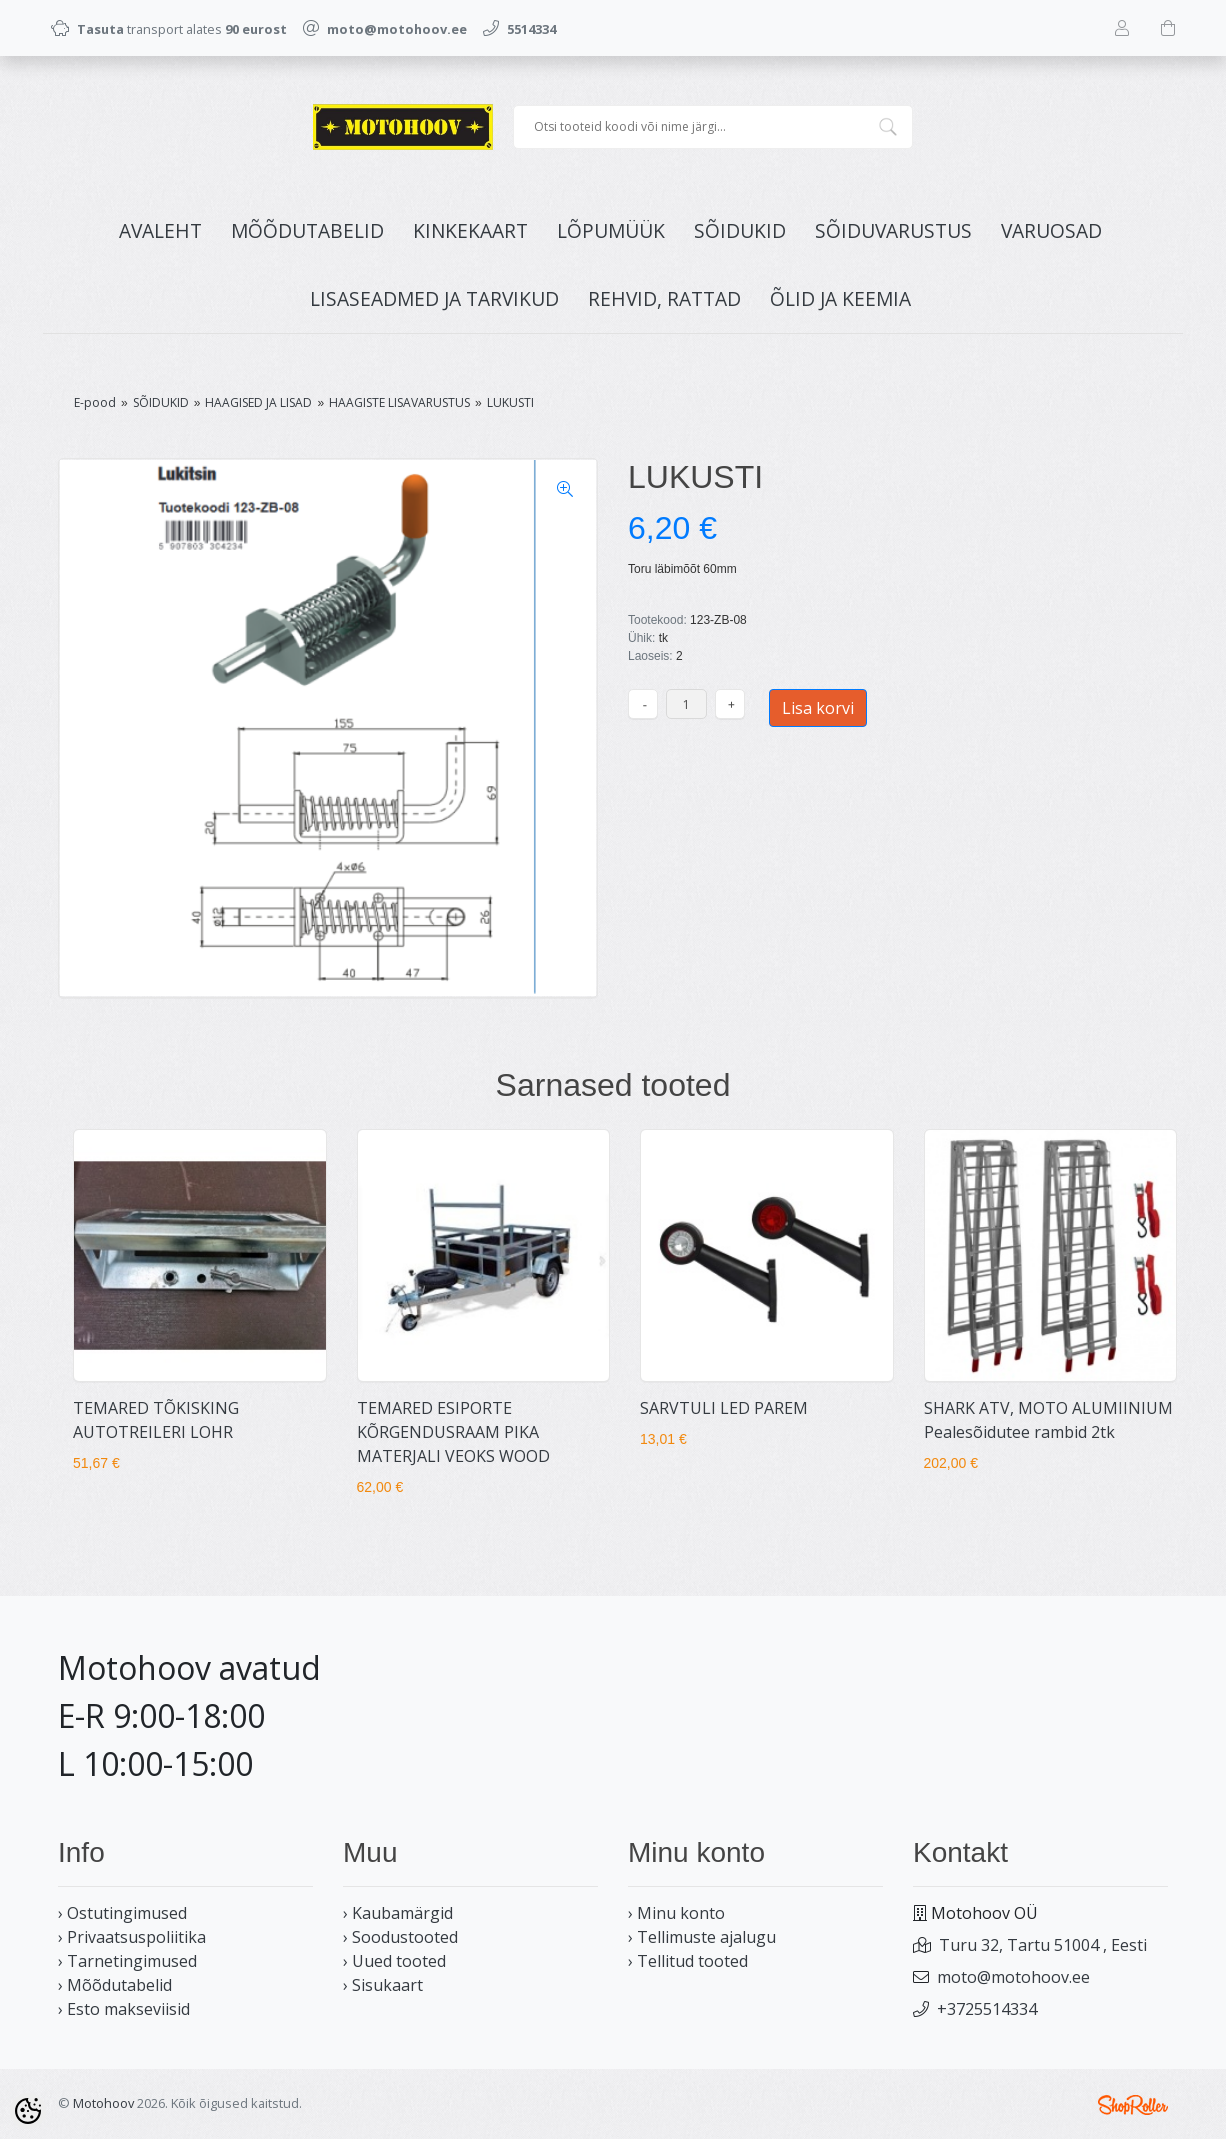 The height and width of the screenshot is (2139, 1226). I want to click on › Kaubamärgid, so click(398, 1913).